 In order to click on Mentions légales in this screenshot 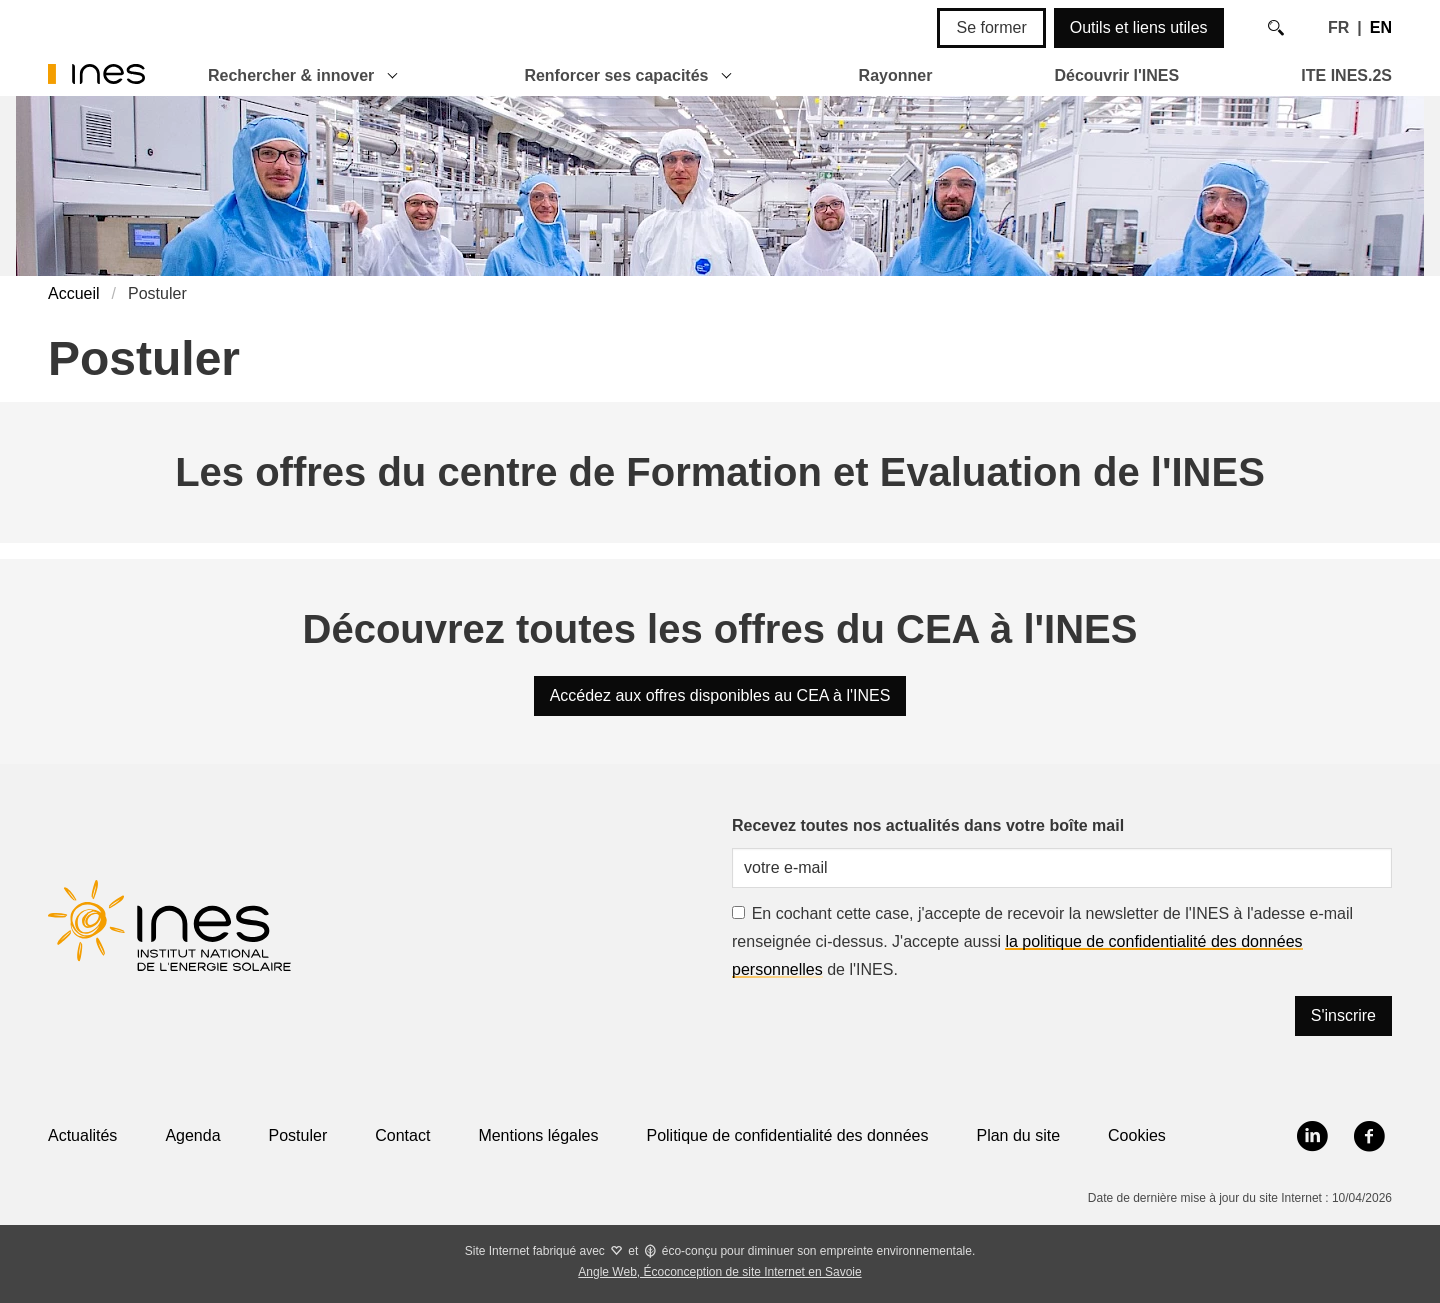, I will do `click(538, 1135)`.